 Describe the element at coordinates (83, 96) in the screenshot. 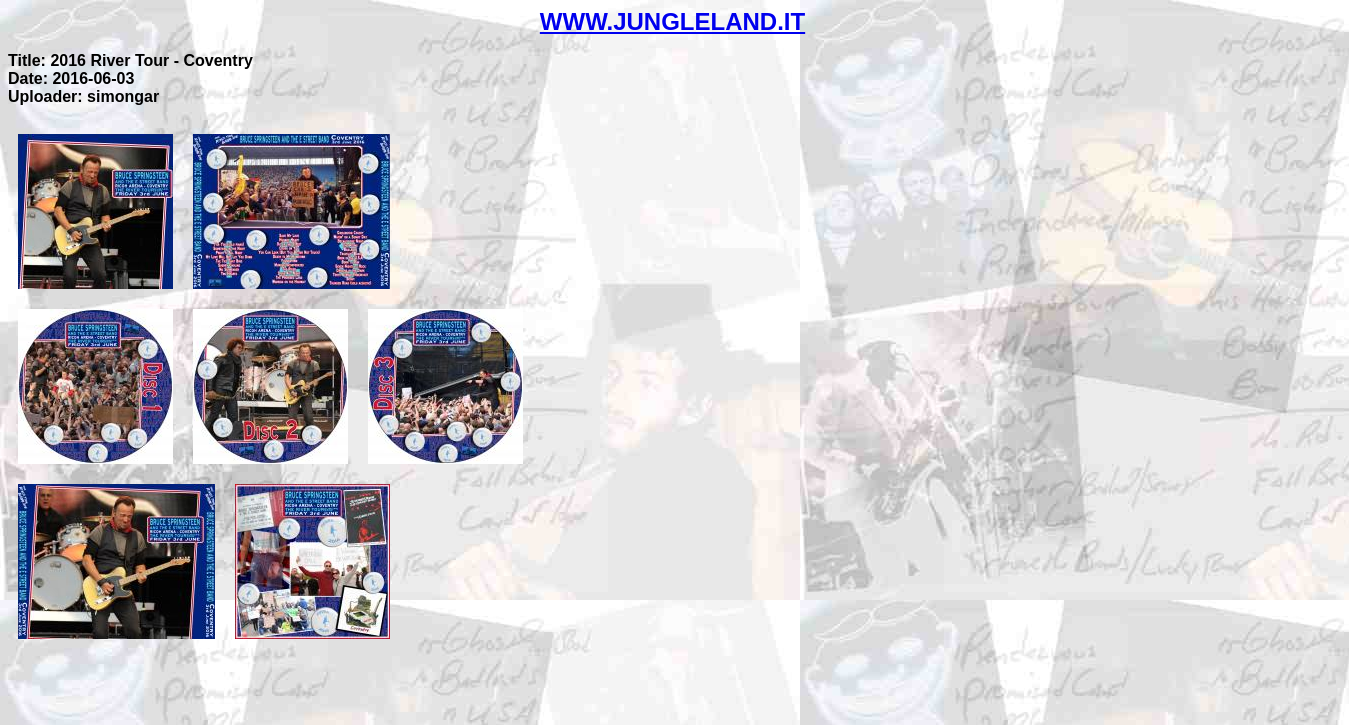

I see `Uploader: simongar` at that location.